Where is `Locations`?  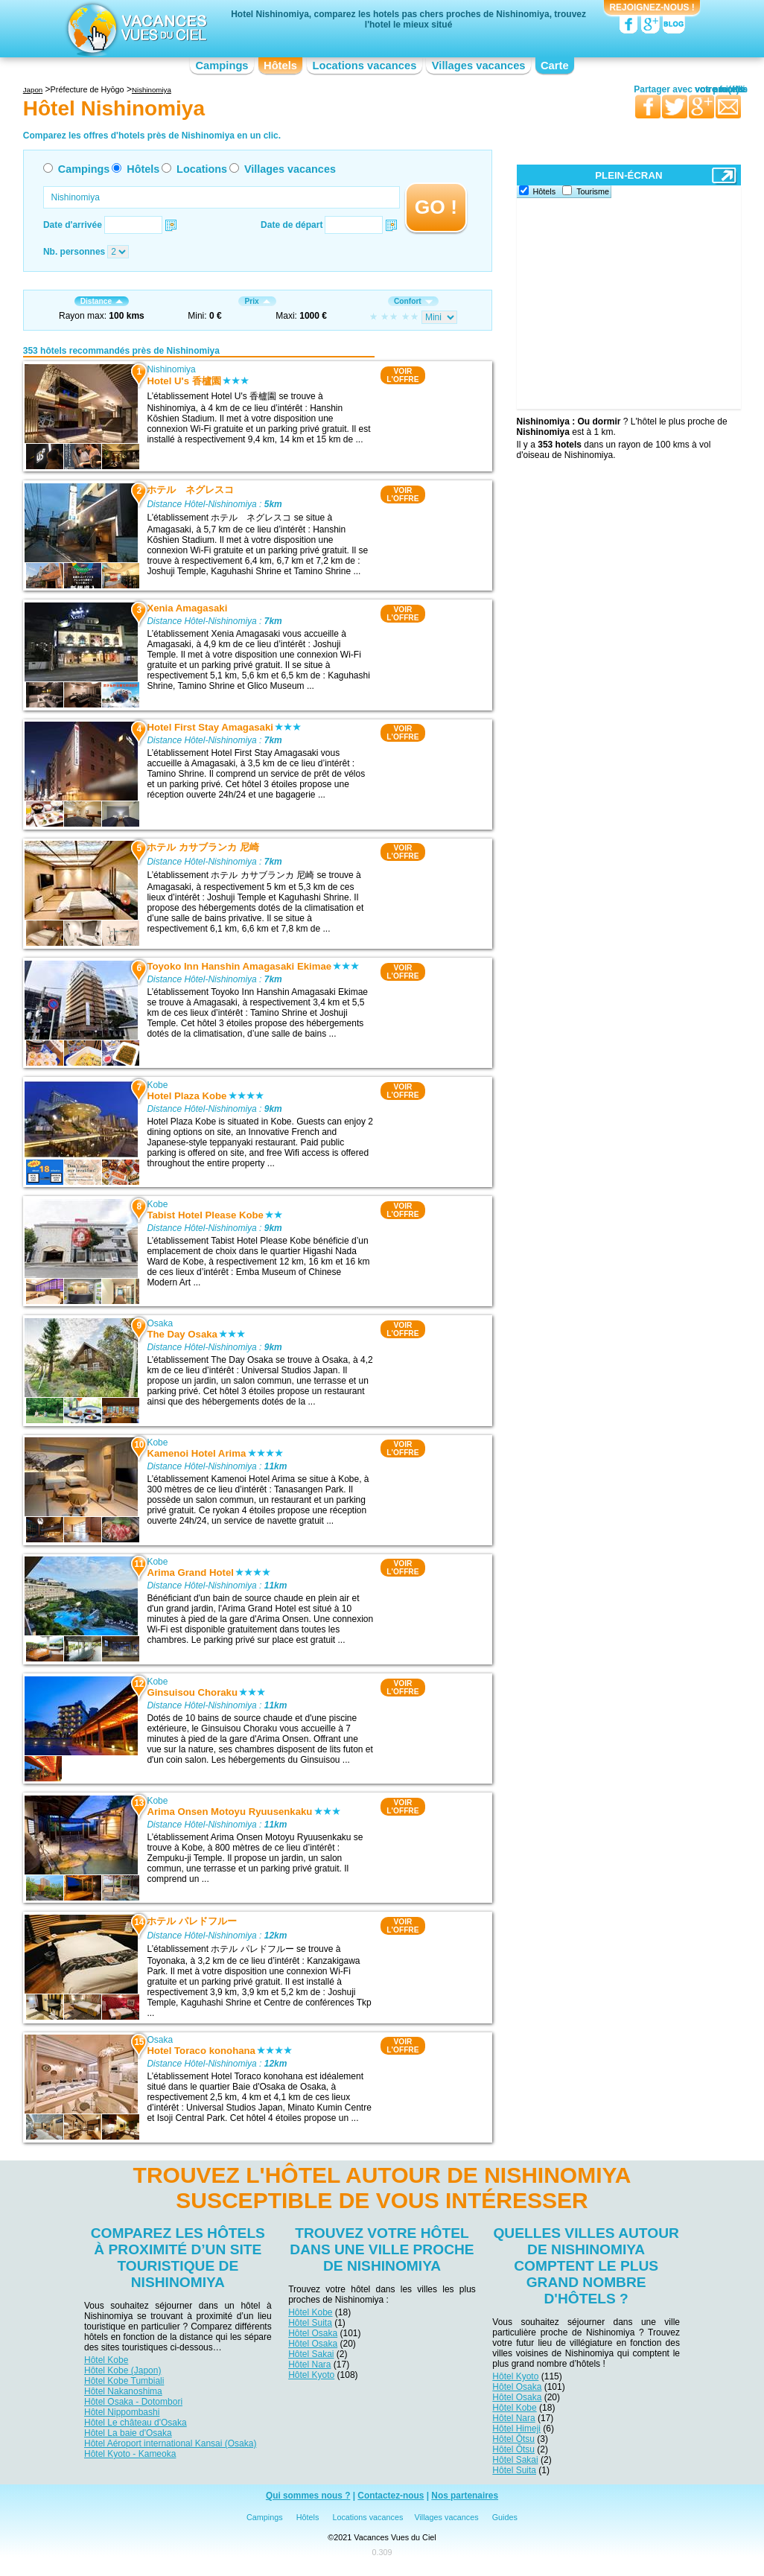 Locations is located at coordinates (201, 169).